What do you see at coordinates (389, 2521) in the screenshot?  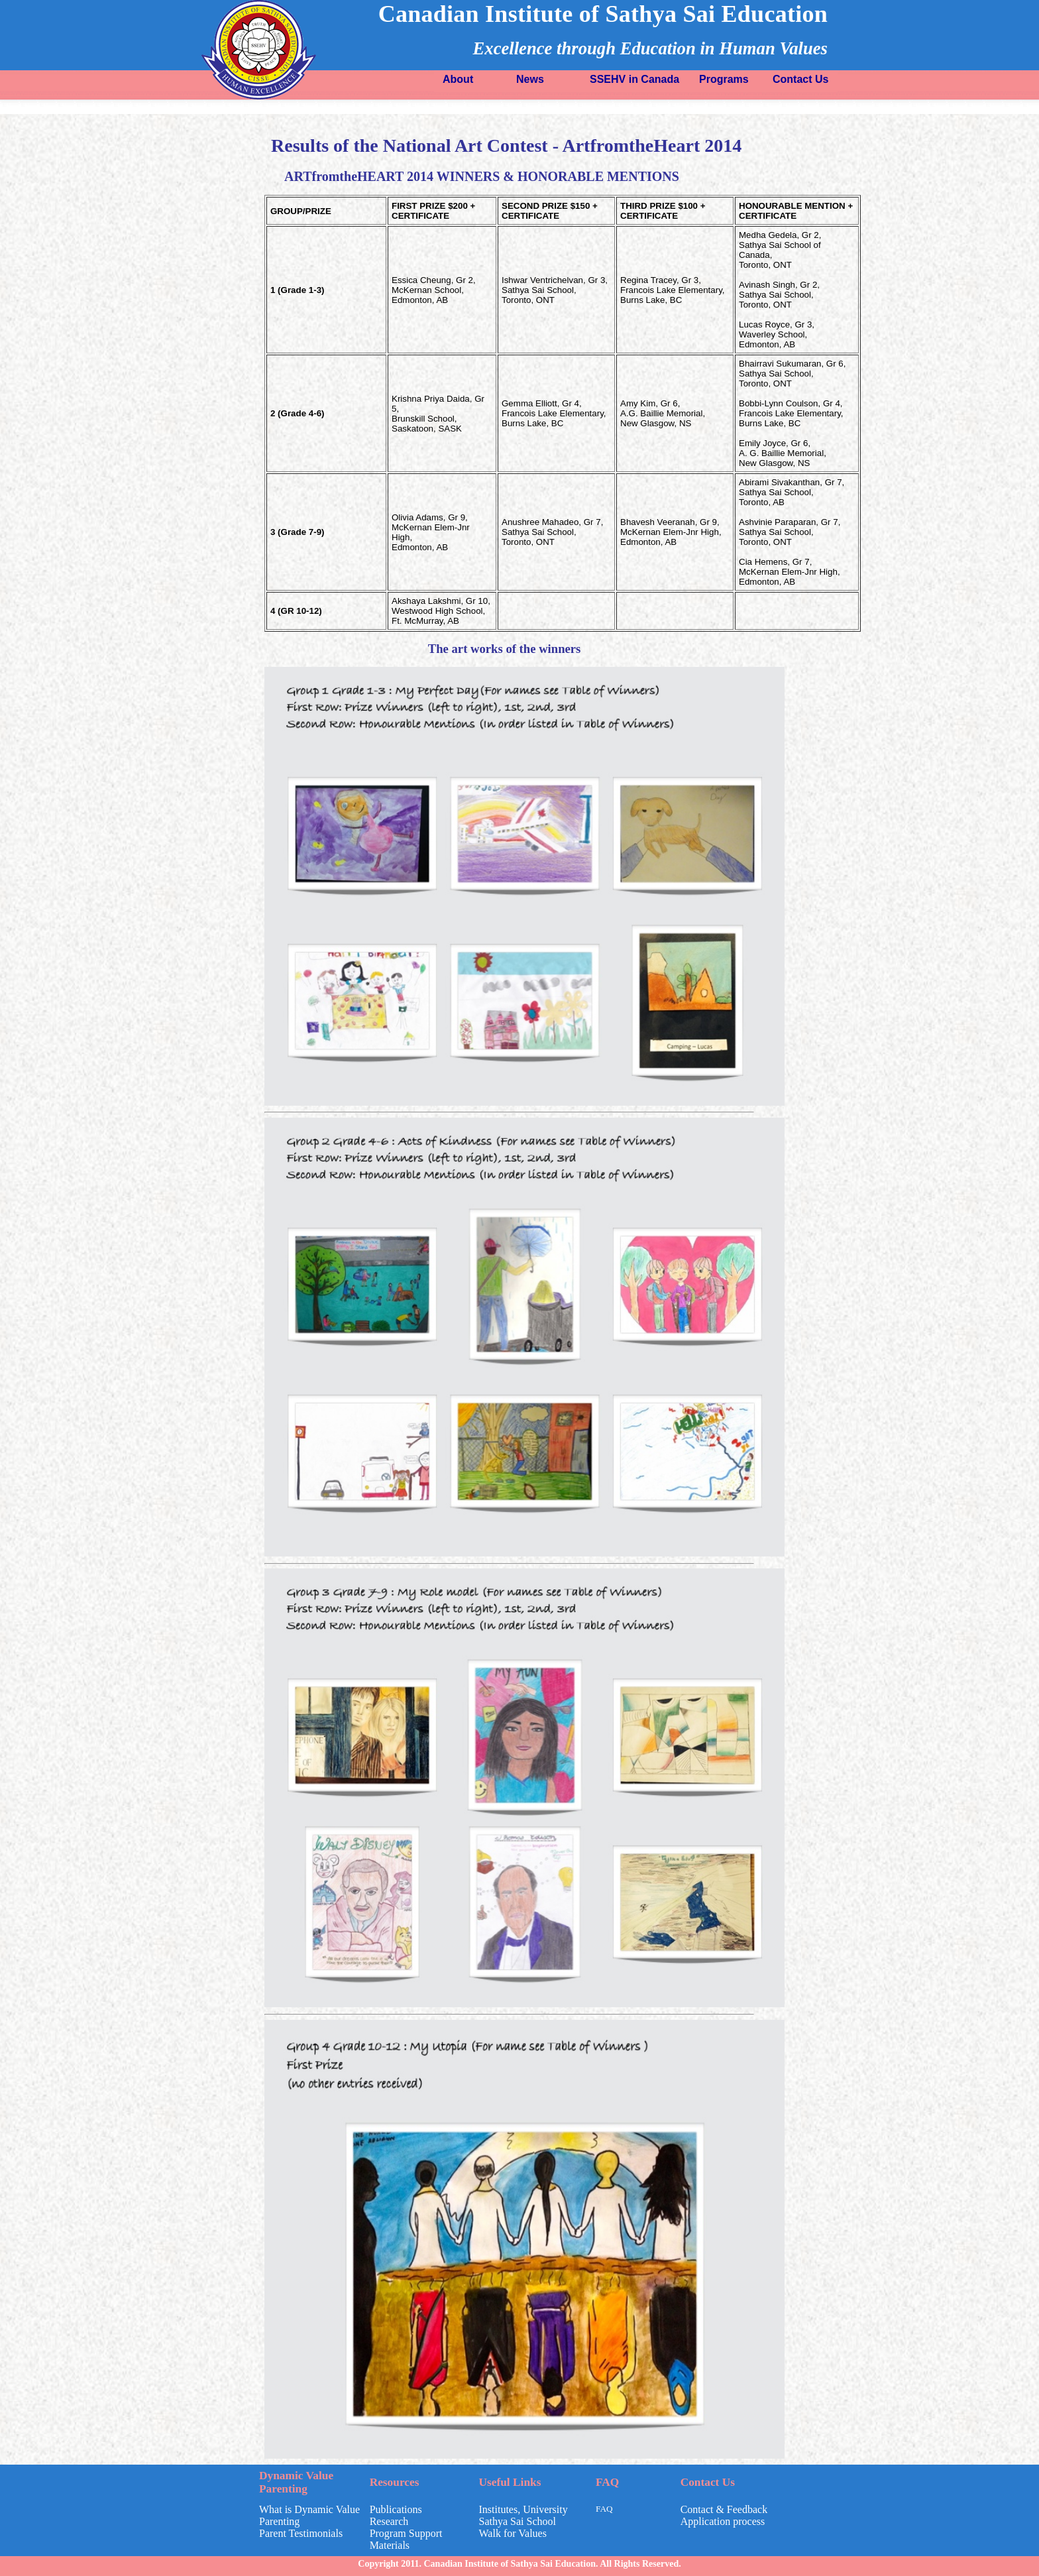 I see `Research` at bounding box center [389, 2521].